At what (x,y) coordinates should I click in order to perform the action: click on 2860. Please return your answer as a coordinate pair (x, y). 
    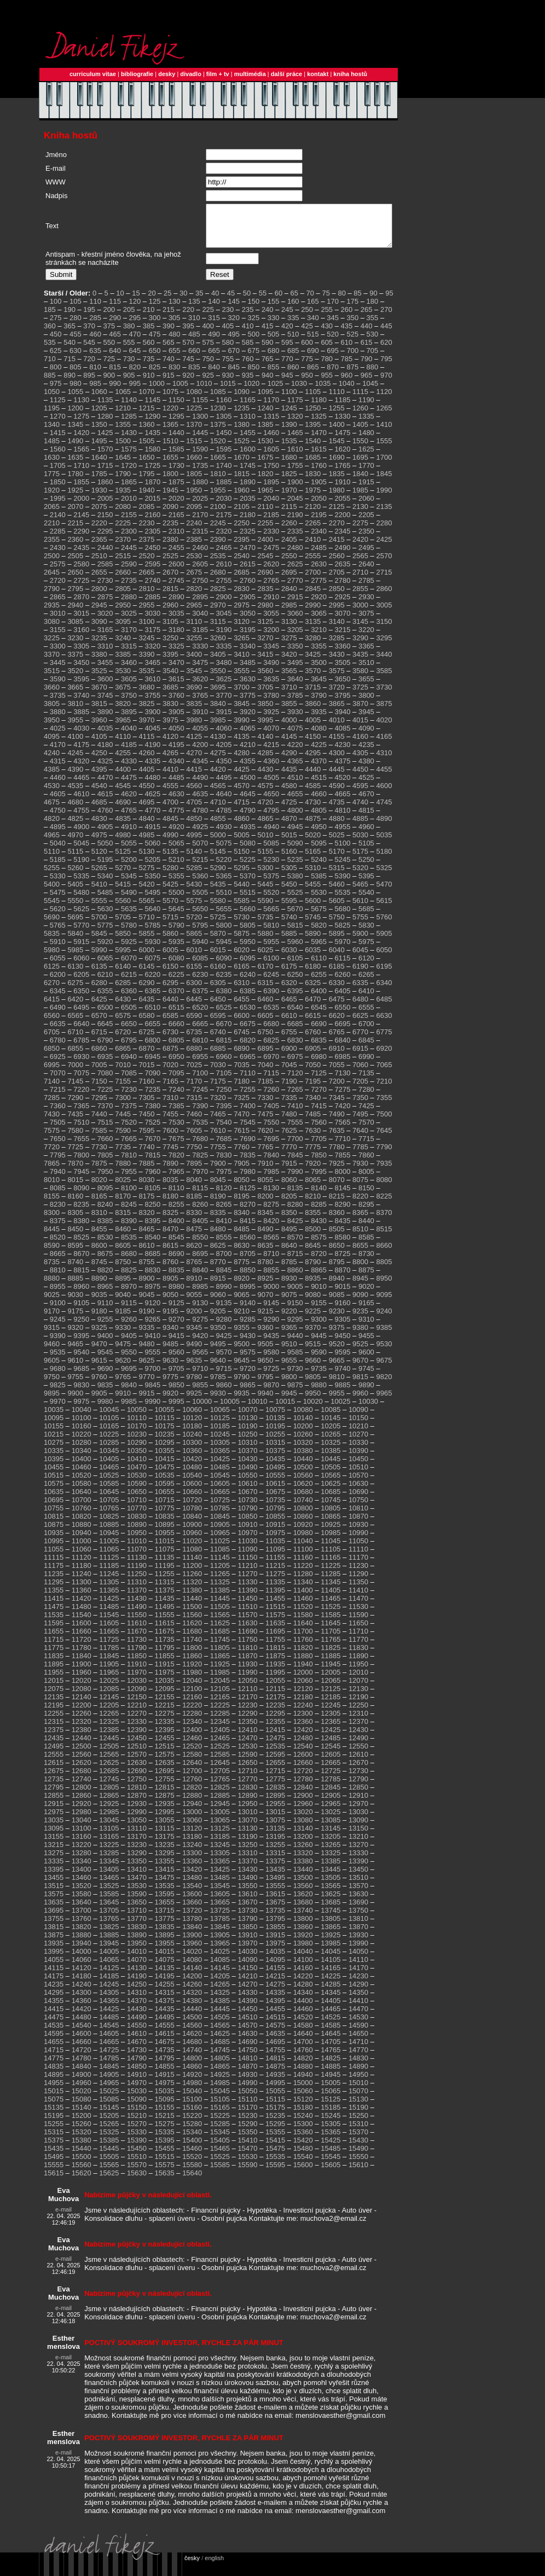
    Looking at the image, I should click on (384, 597).